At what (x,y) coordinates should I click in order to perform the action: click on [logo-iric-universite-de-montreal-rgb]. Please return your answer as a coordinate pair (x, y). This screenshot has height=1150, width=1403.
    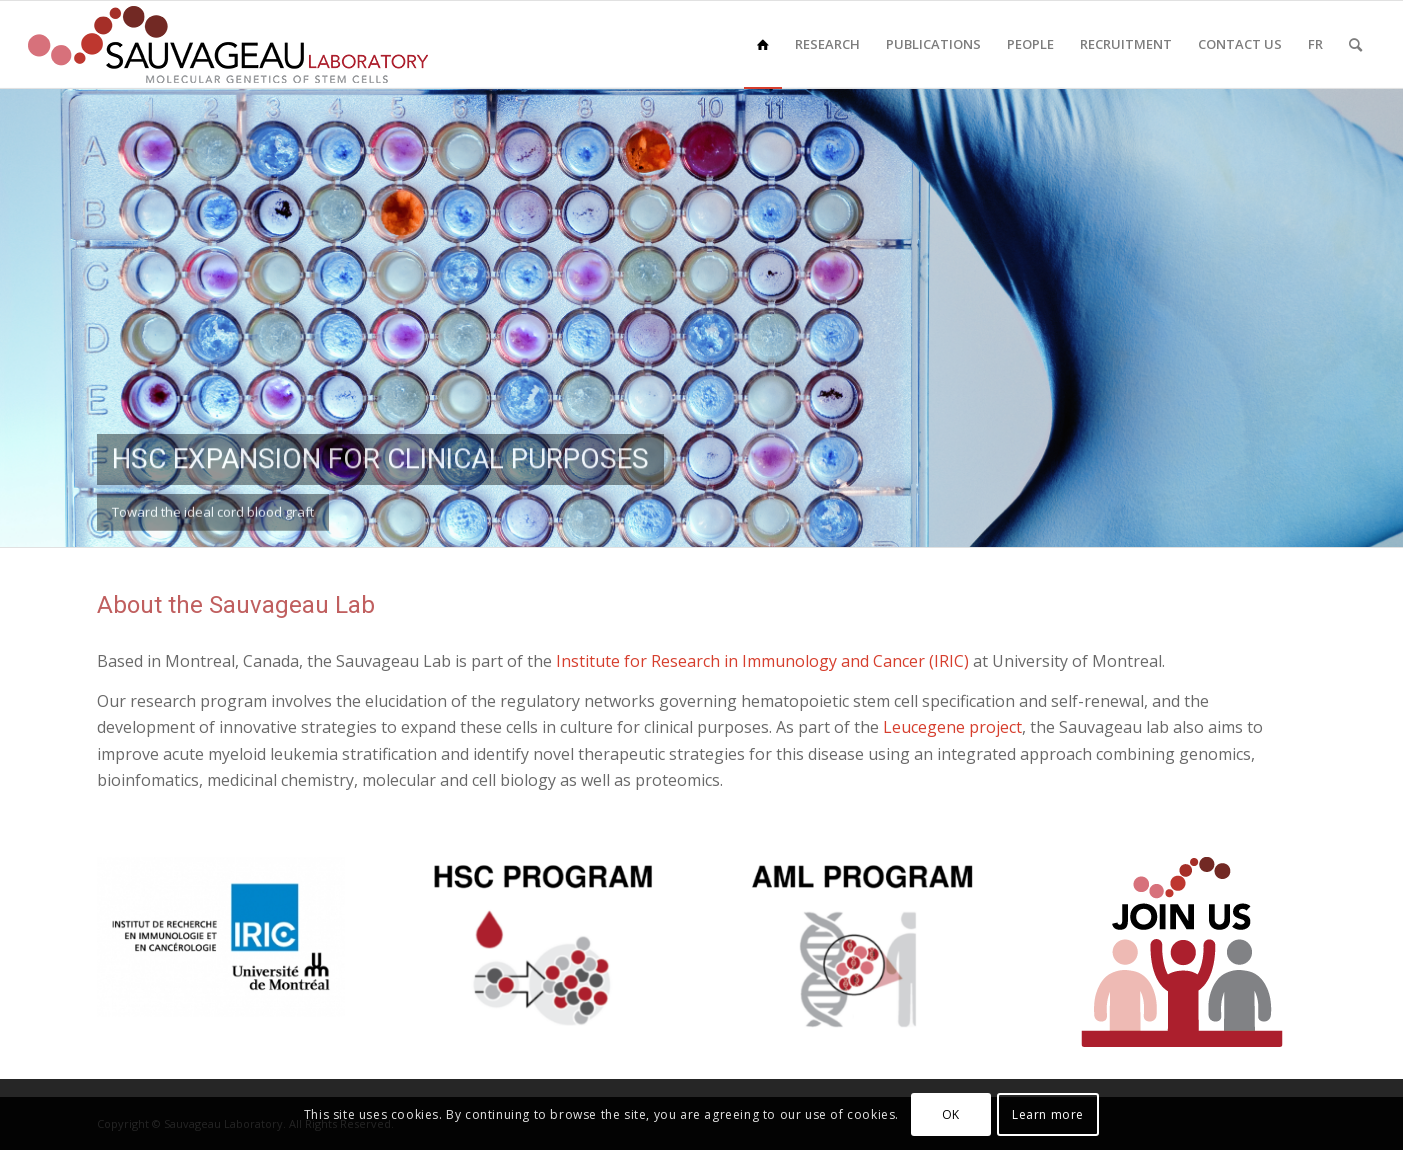
    Looking at the image, I should click on (221, 937).